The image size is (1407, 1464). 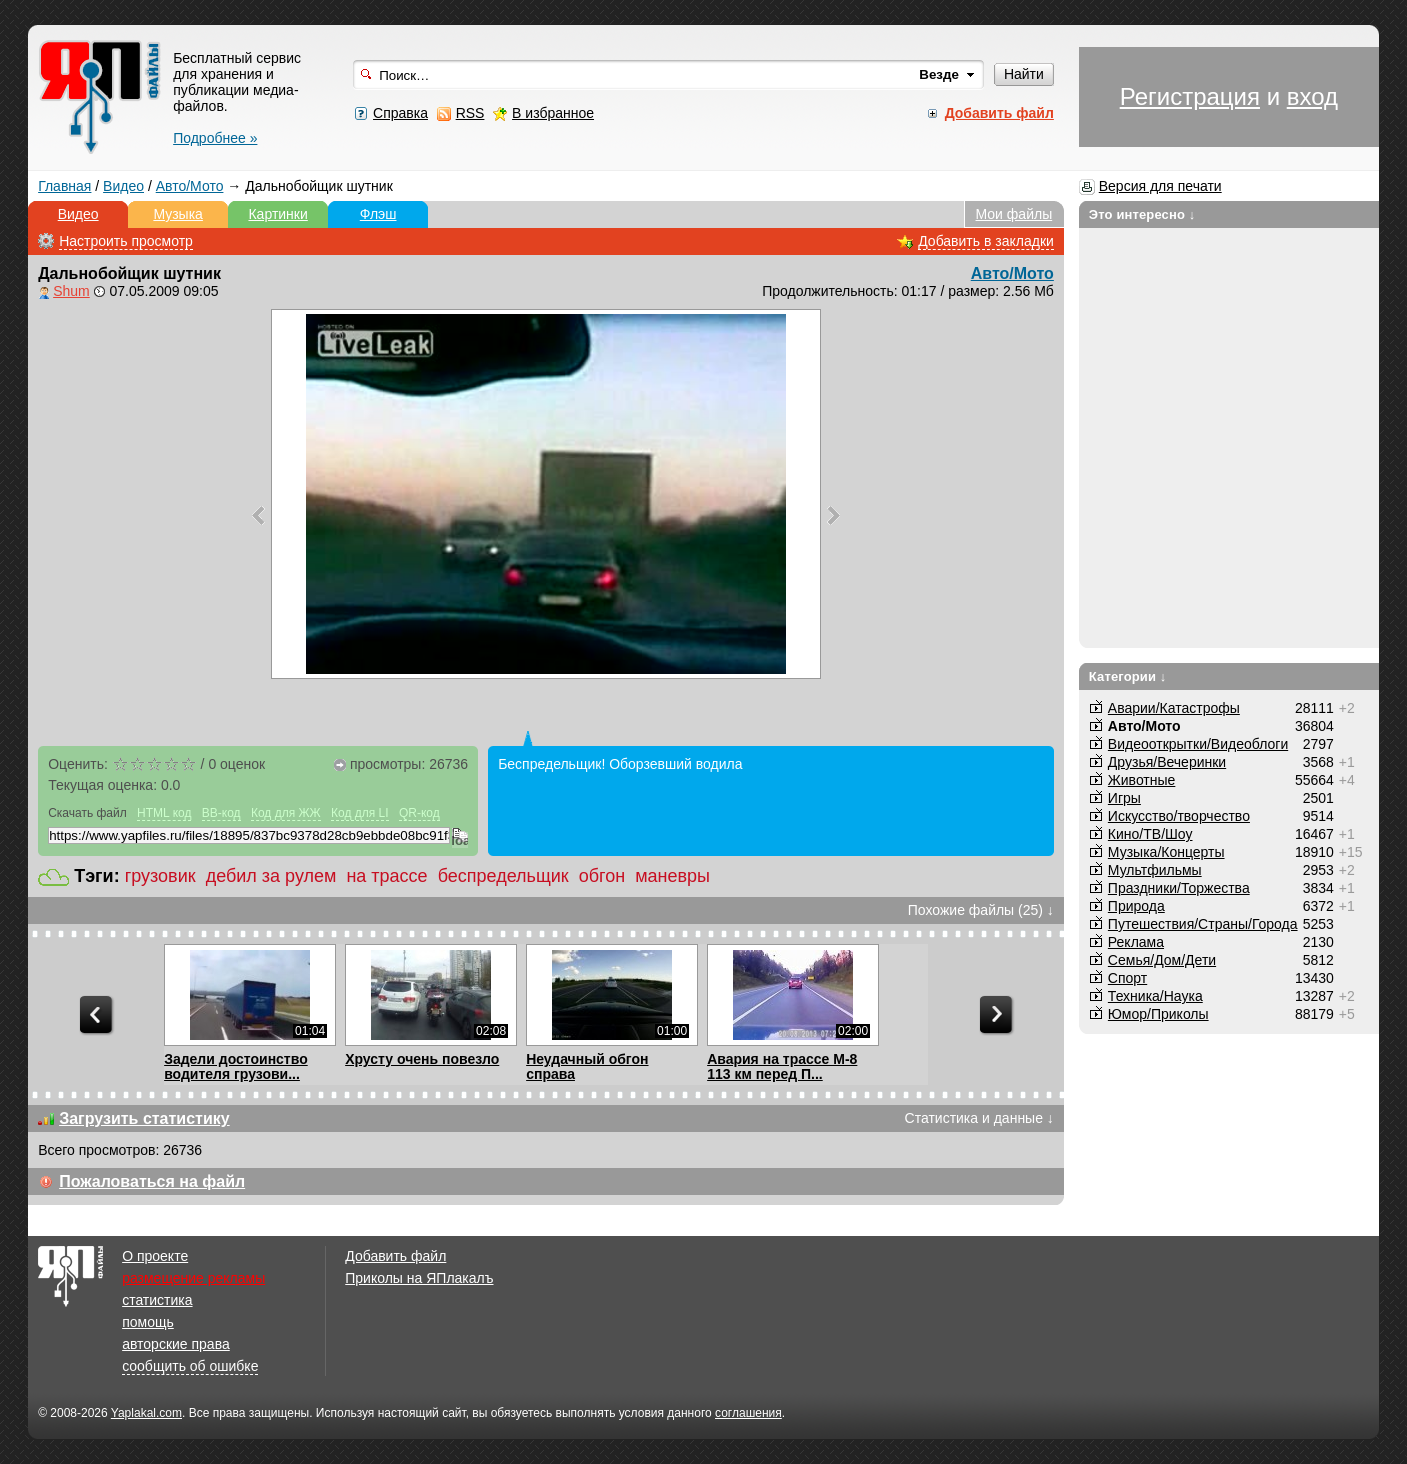 What do you see at coordinates (87, 813) in the screenshot?
I see `Скачать файл` at bounding box center [87, 813].